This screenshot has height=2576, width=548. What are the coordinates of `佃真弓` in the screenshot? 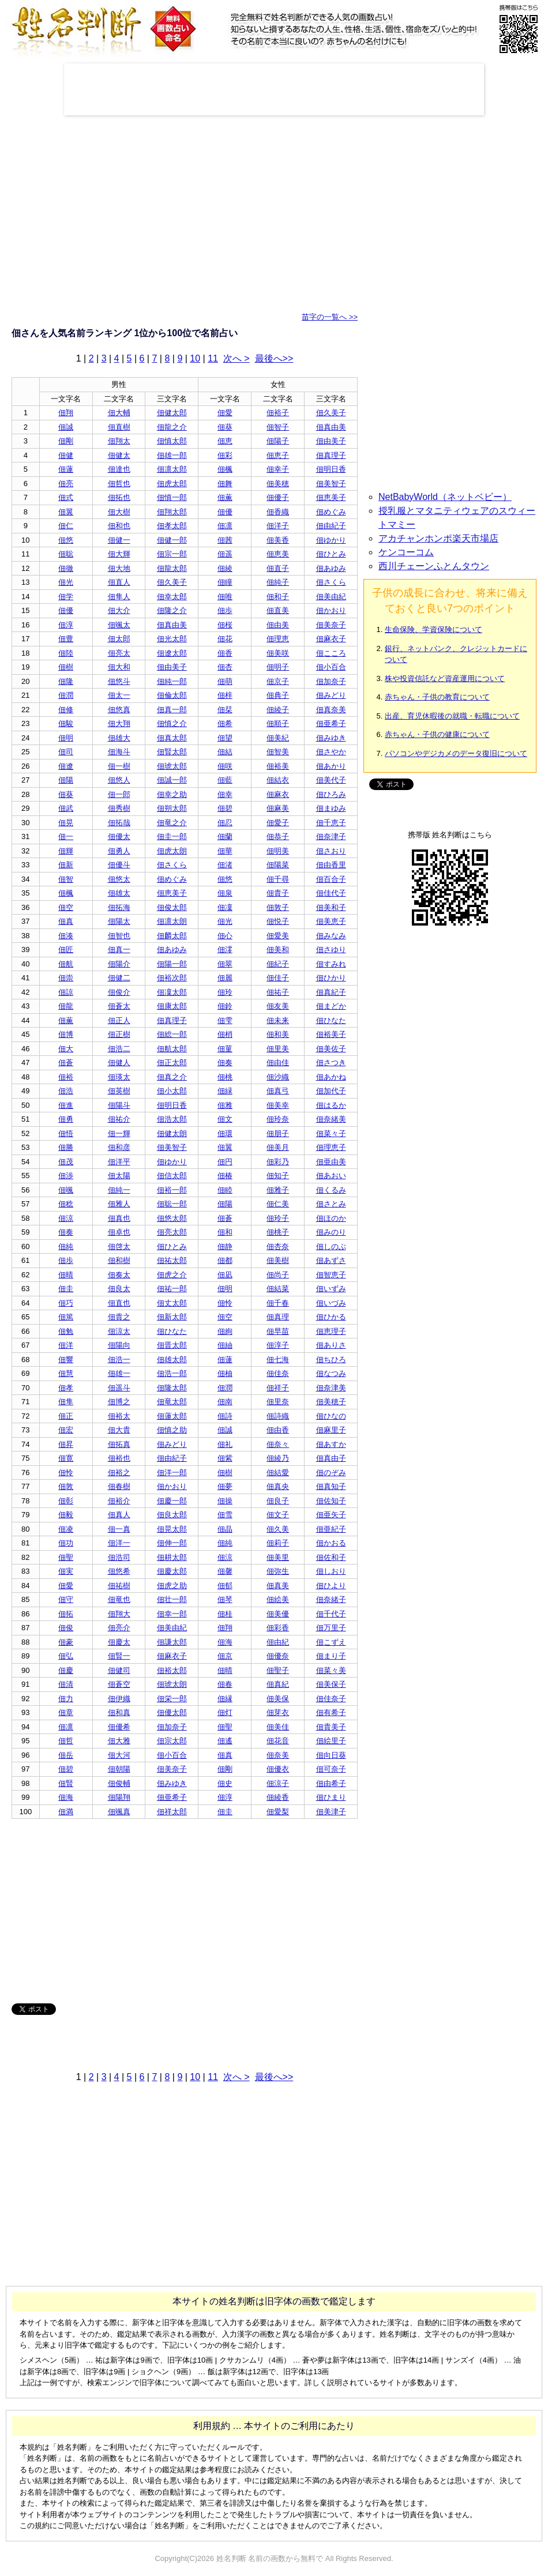 It's located at (278, 1090).